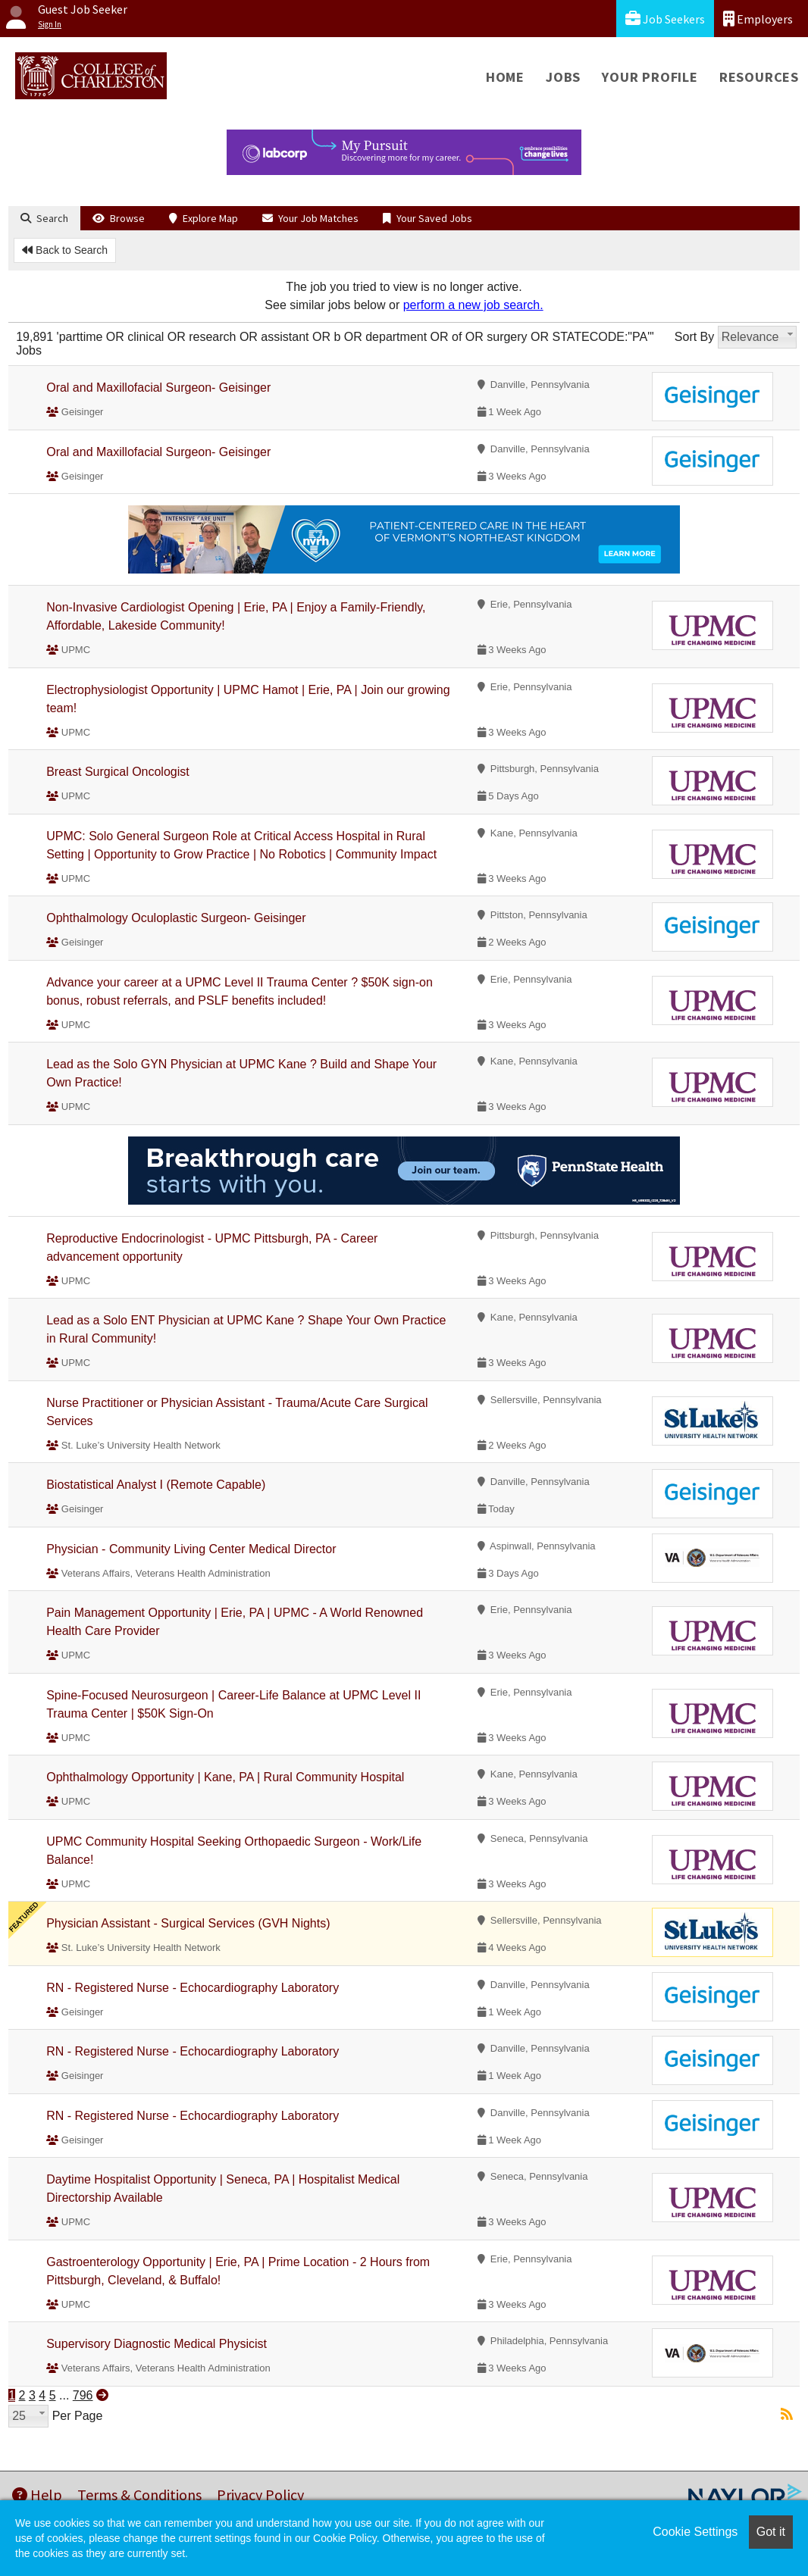  Describe the element at coordinates (473, 305) in the screenshot. I see `perform a new job search.` at that location.